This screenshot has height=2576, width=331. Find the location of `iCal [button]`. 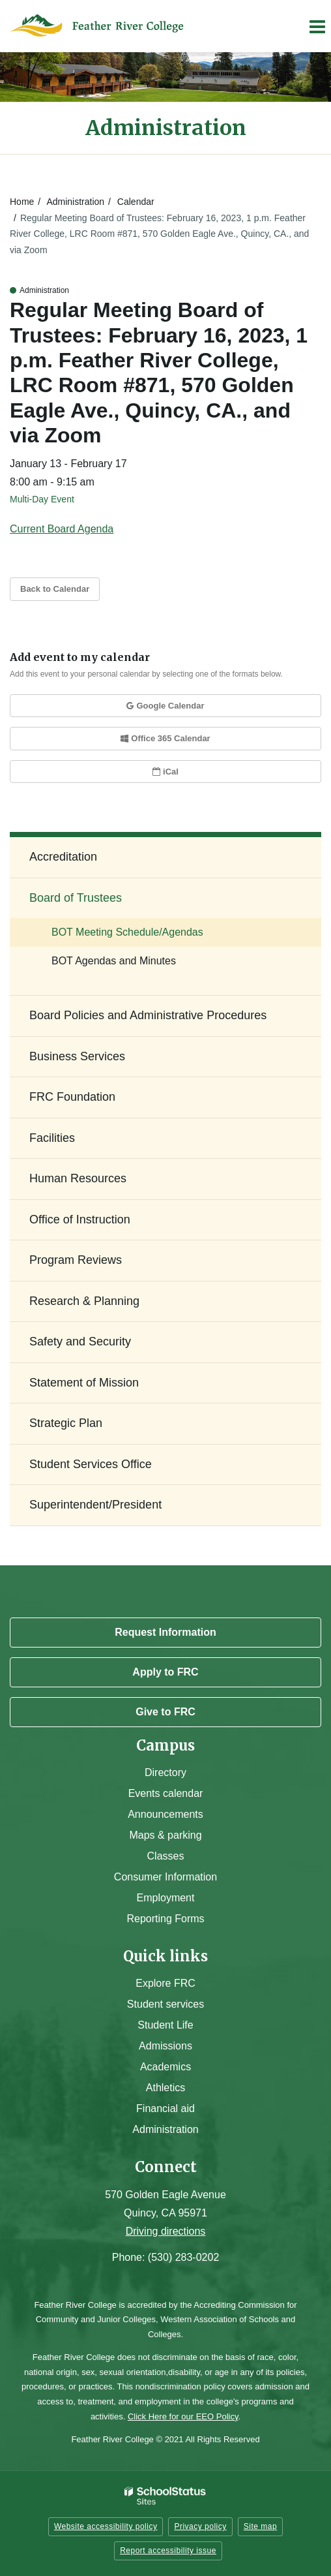

iCal [button] is located at coordinates (165, 771).